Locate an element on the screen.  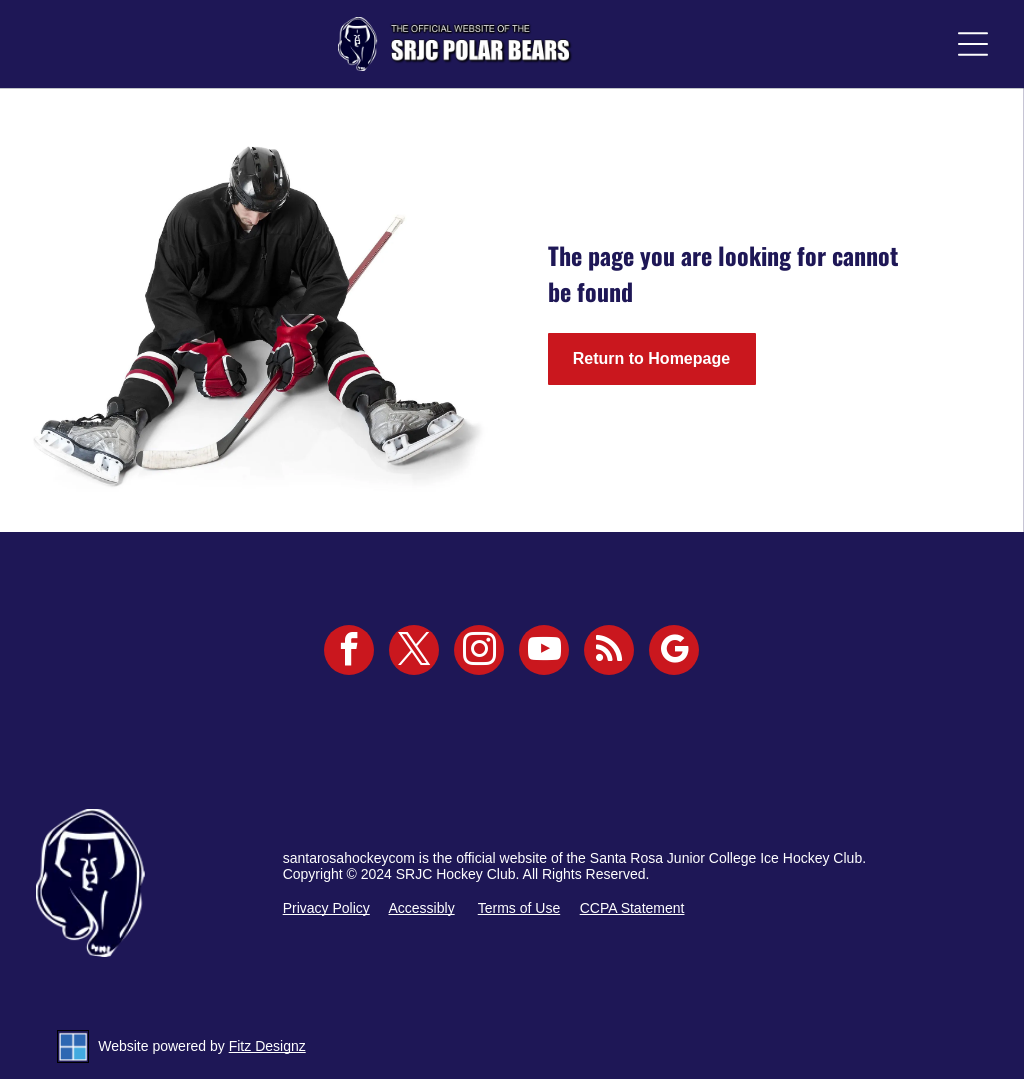
Terms of Use is located at coordinates (519, 908).